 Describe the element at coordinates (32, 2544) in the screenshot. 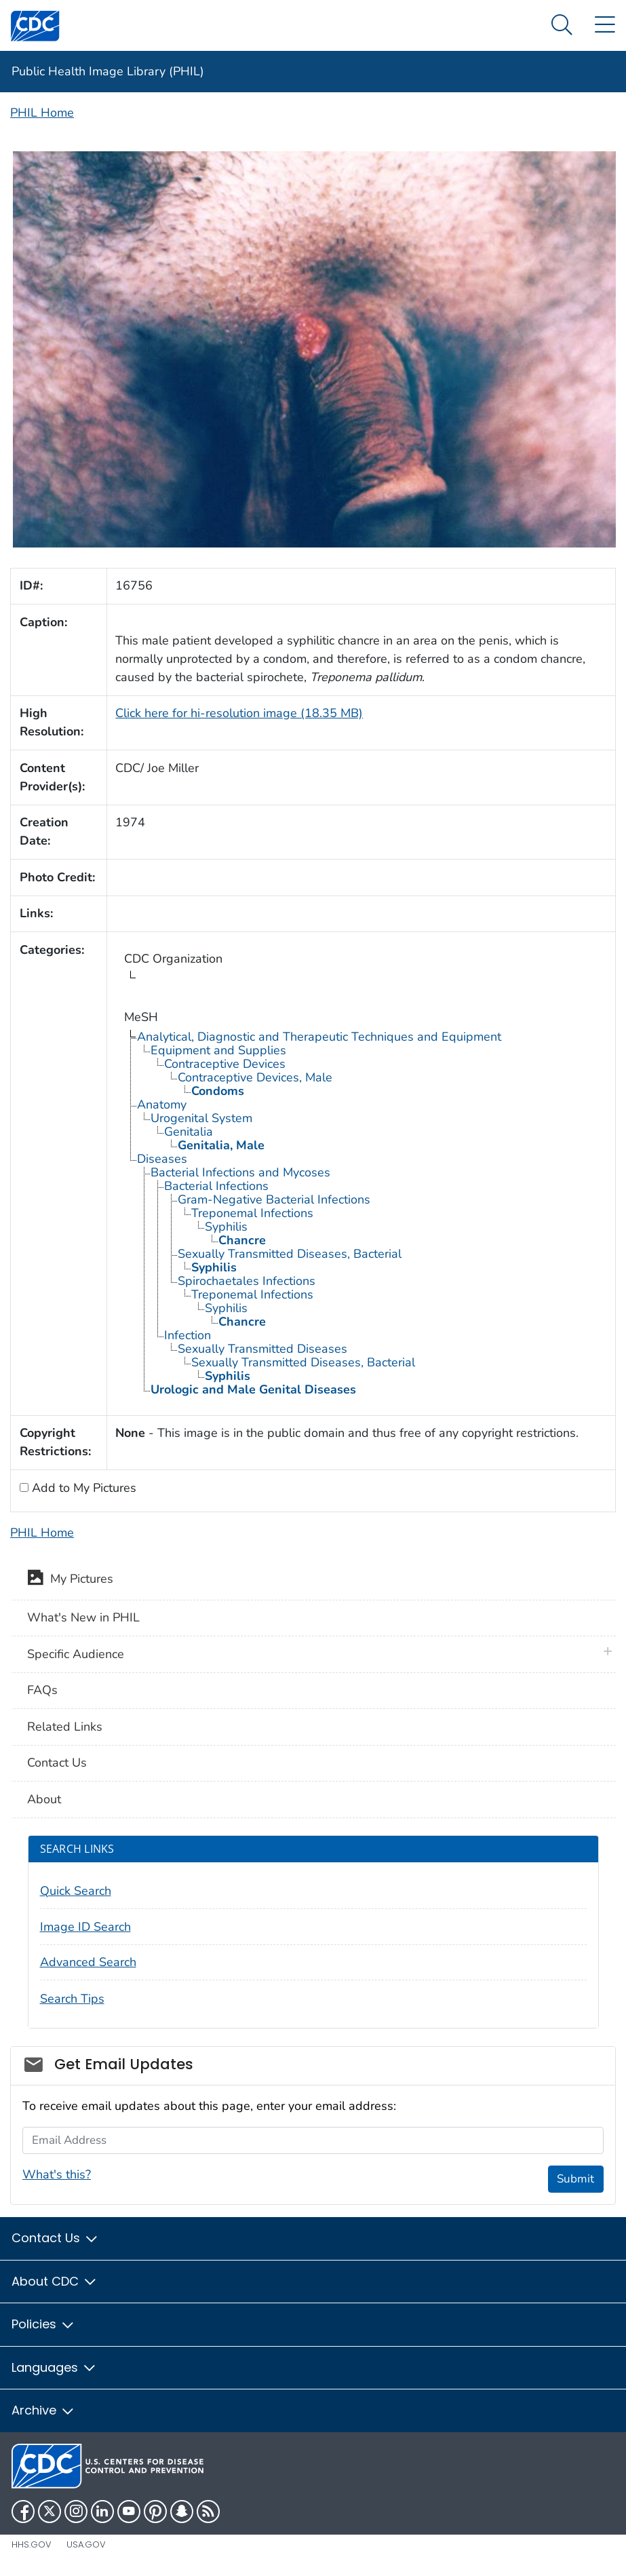

I see `HHS.gov` at that location.